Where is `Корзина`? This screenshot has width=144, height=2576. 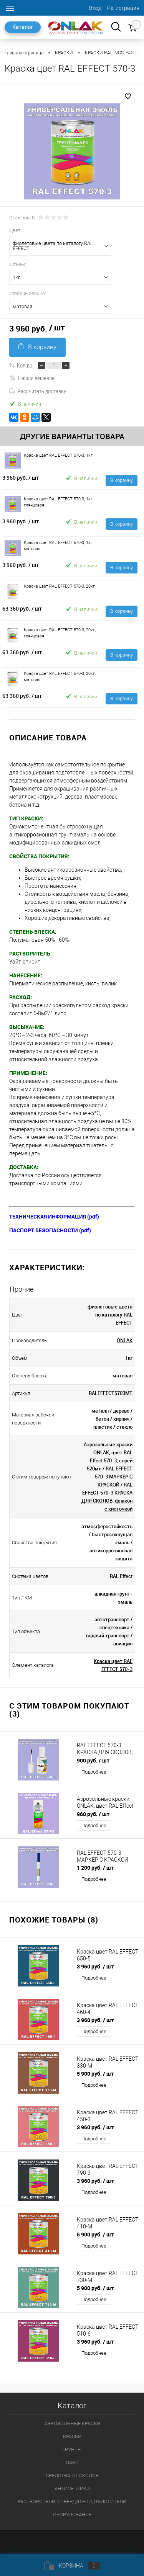
Корзина is located at coordinates (72, 2566).